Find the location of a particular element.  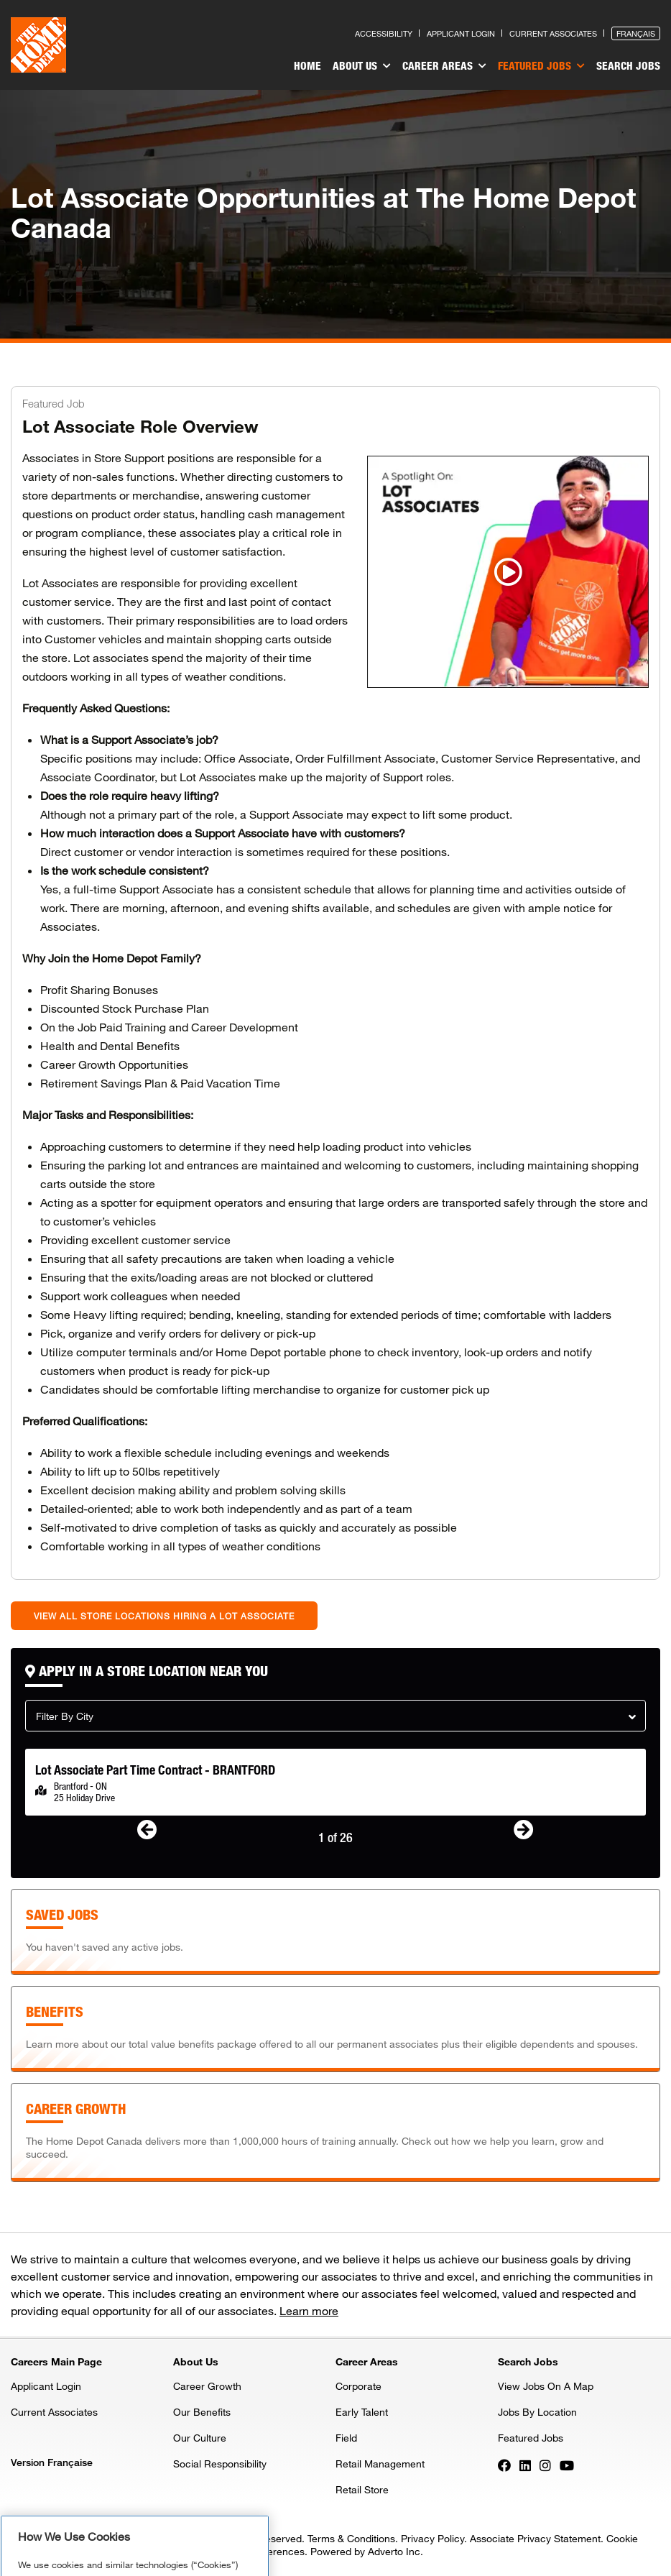

Retail Management is located at coordinates (380, 2463).